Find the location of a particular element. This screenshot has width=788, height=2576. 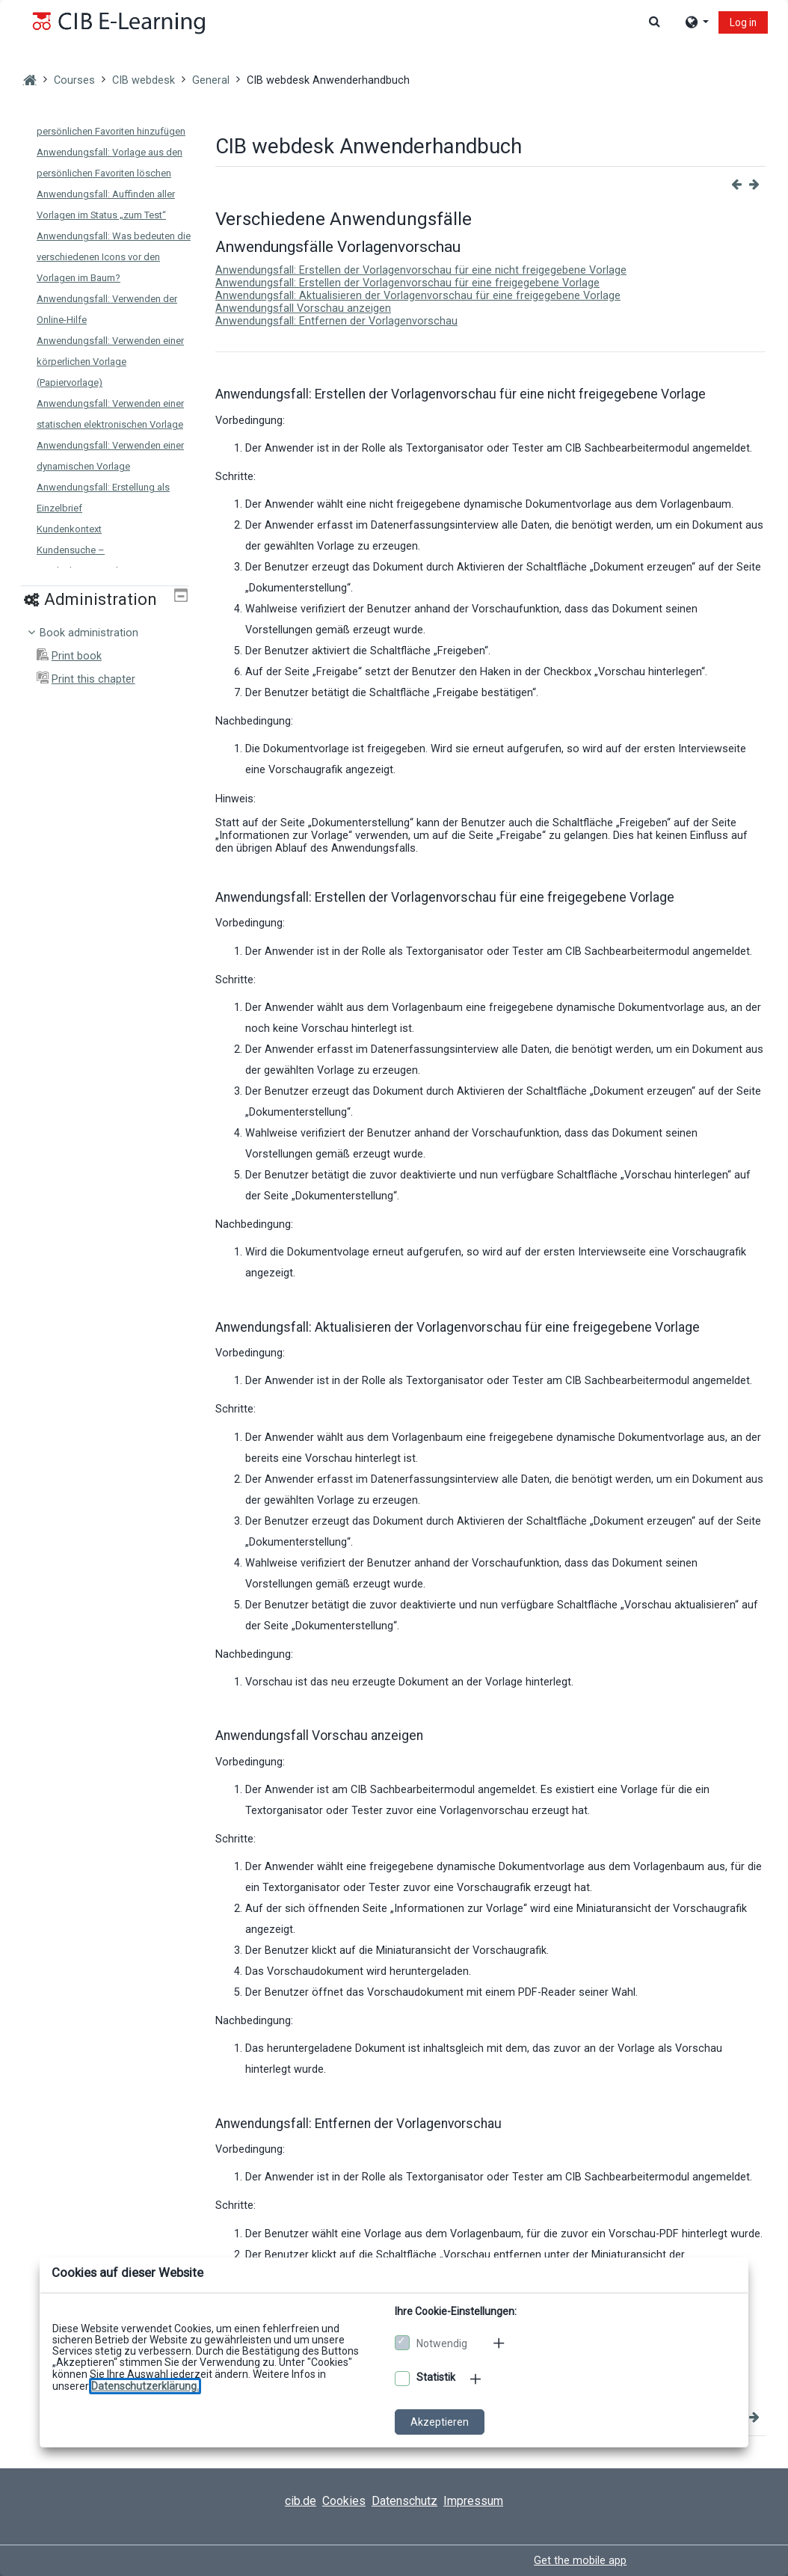

[Mehr zu den optionalen Cookies] is located at coordinates (477, 2378).